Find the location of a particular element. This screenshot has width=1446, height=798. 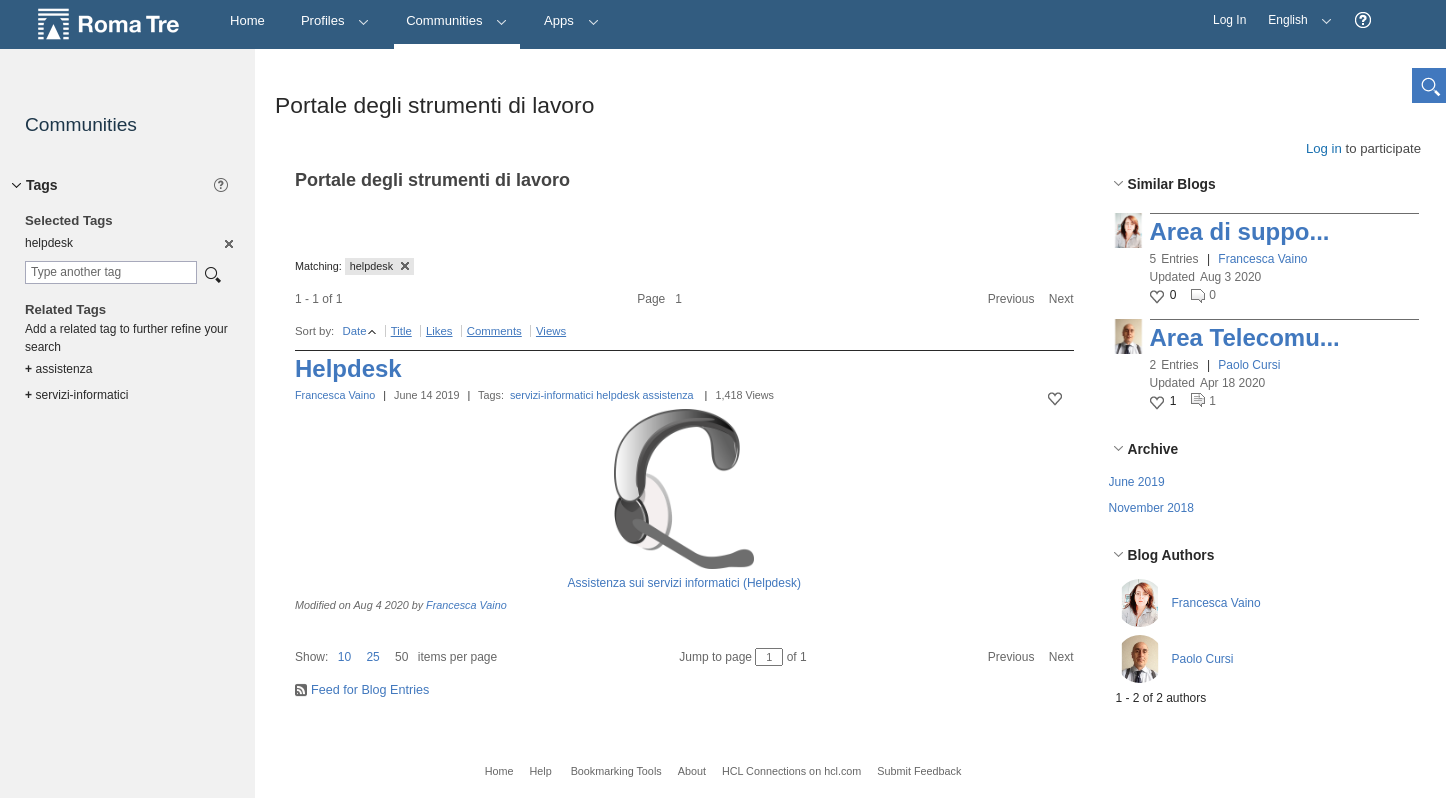

Bookmarking Tools is located at coordinates (616, 771).